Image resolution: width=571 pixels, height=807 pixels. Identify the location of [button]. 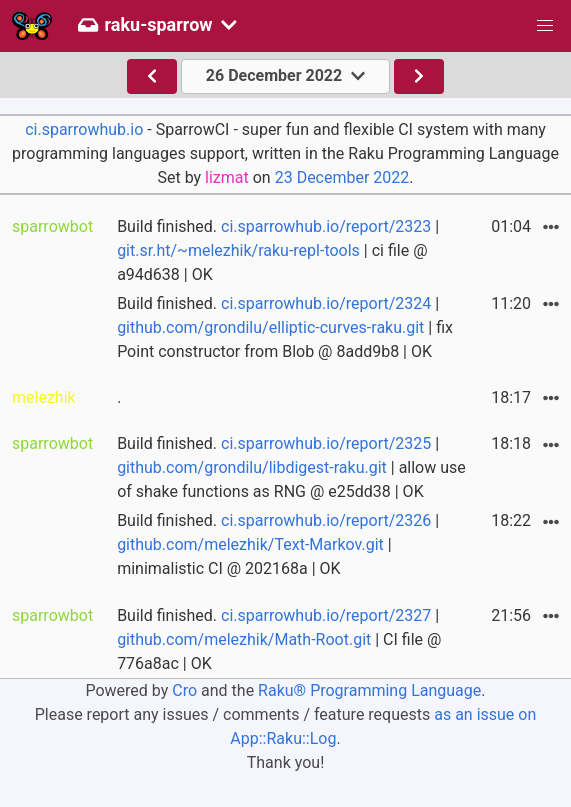
(545, 26).